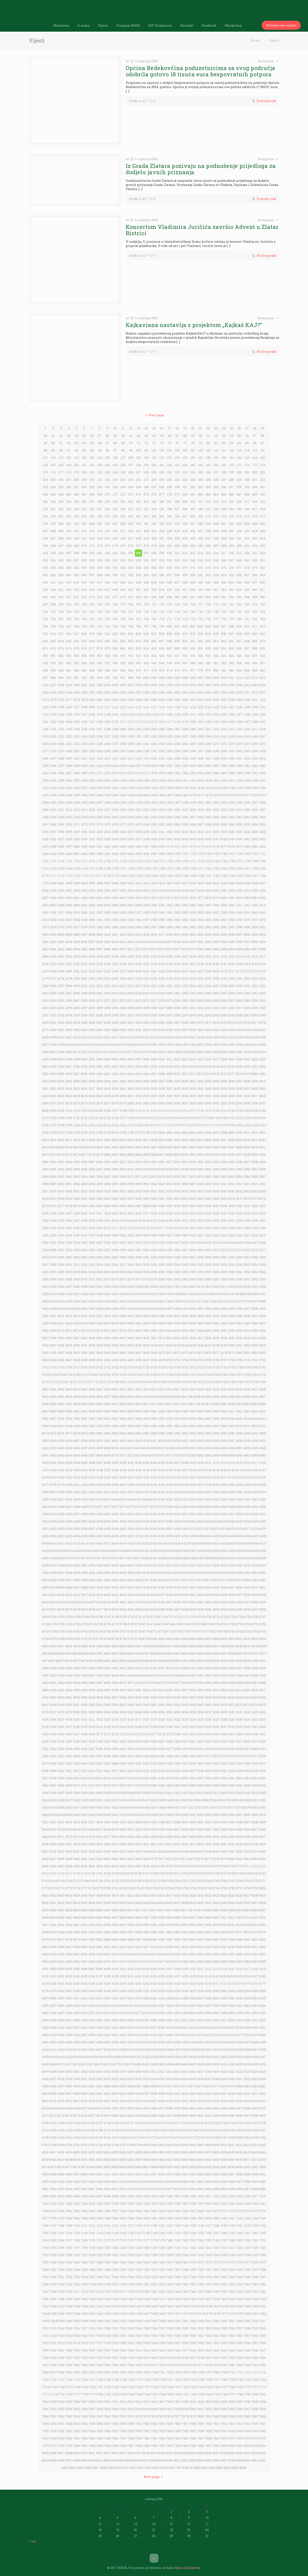 This screenshot has height=2576, width=308. What do you see at coordinates (99, 626) in the screenshot?
I see `791` at bounding box center [99, 626].